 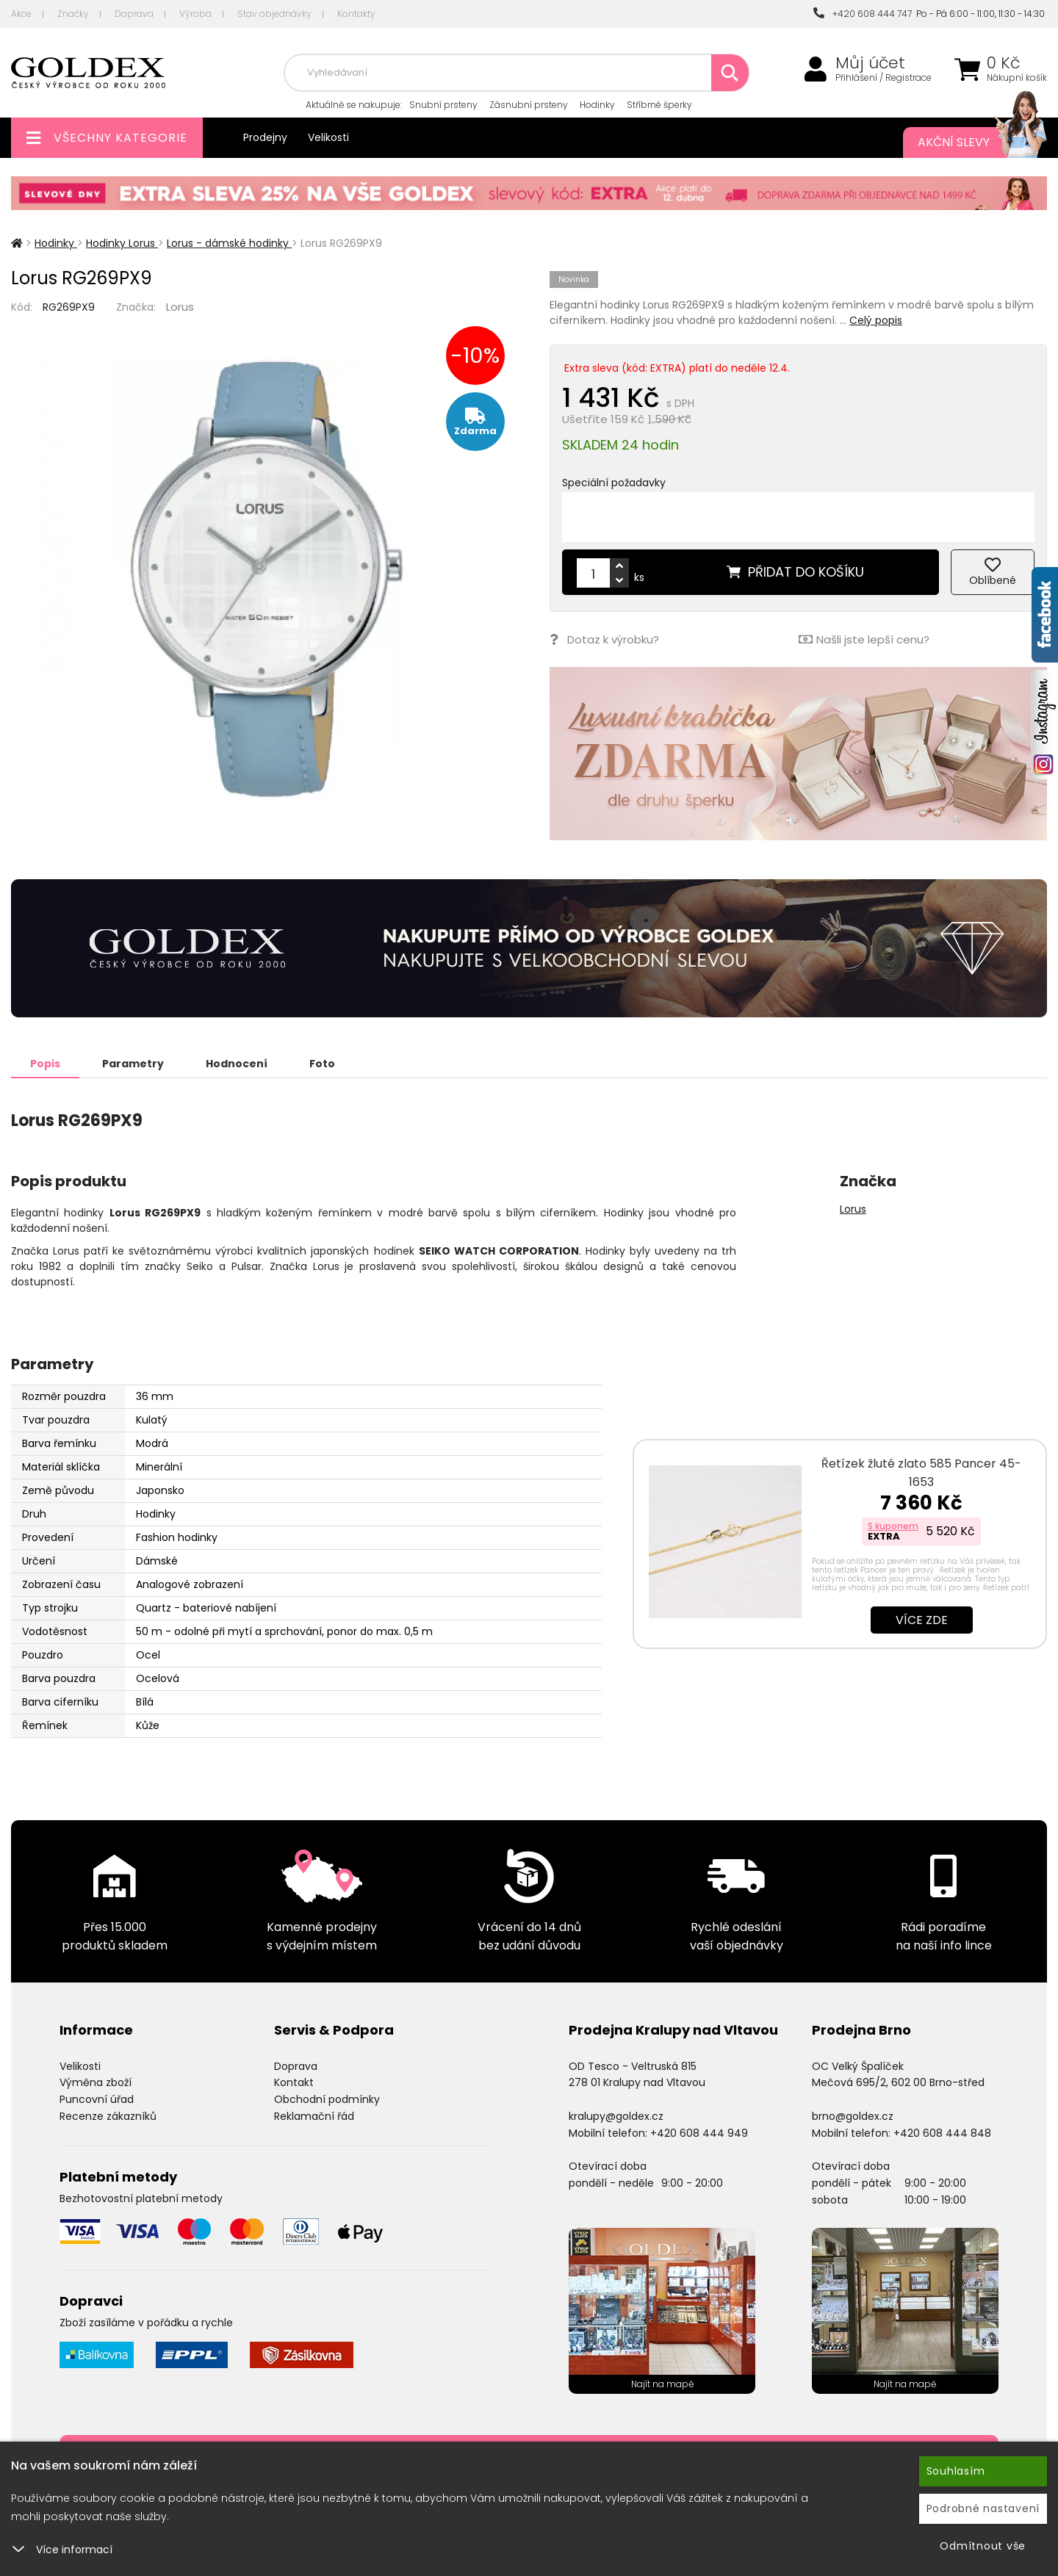 I want to click on Doprava, so click(x=134, y=13).